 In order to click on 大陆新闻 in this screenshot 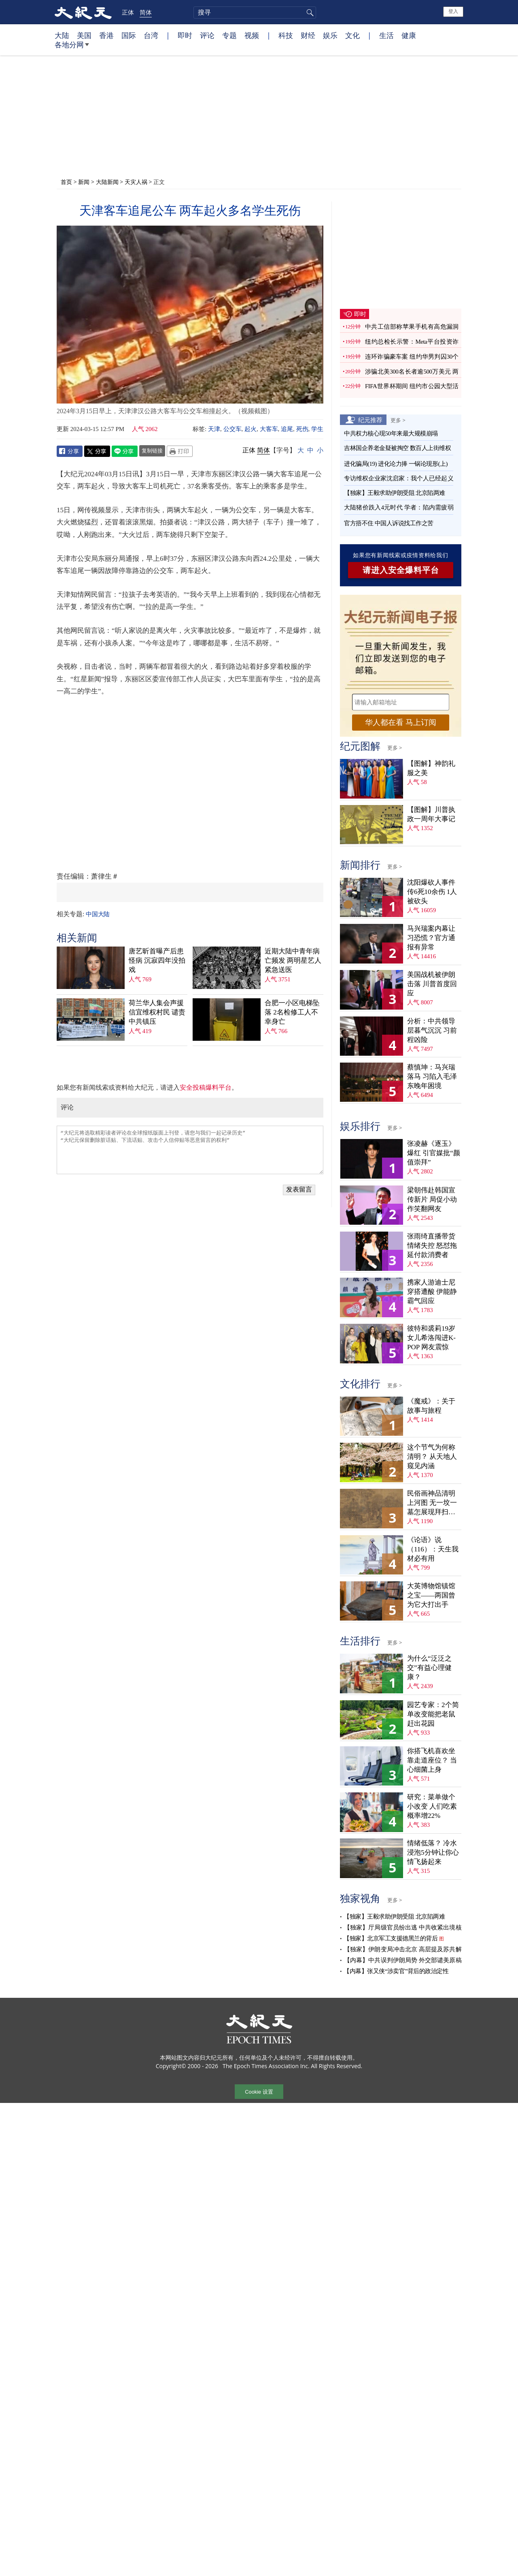, I will do `click(107, 182)`.